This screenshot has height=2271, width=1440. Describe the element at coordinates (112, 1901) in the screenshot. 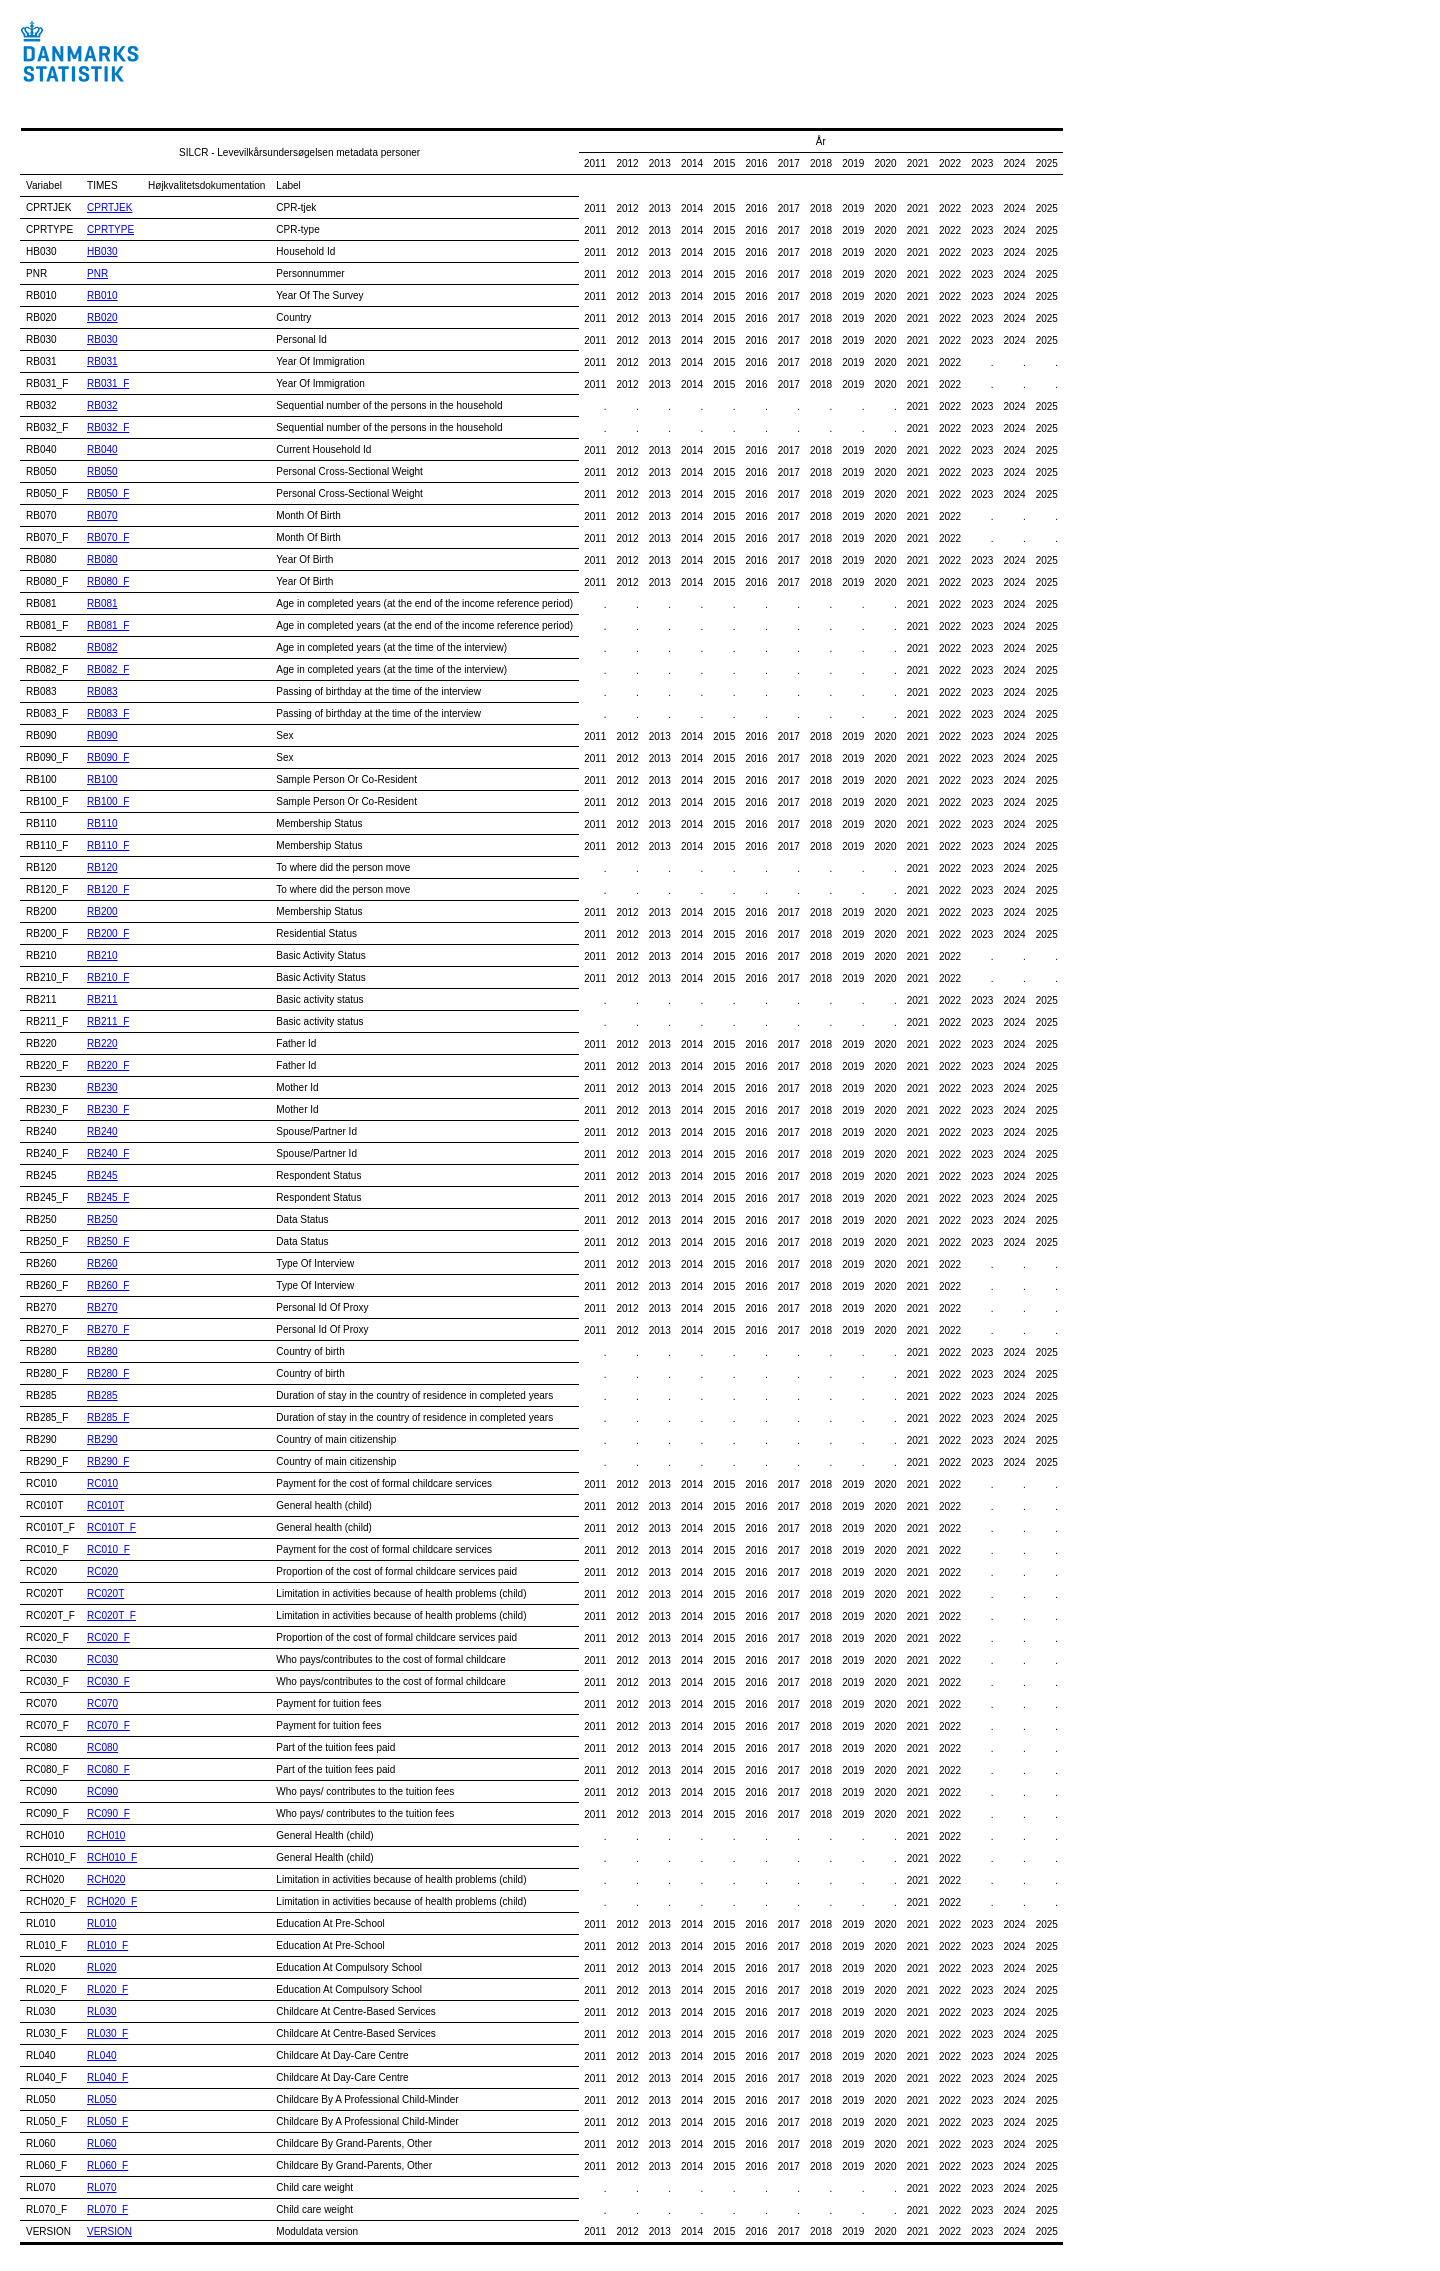

I see `RCH020_F` at that location.